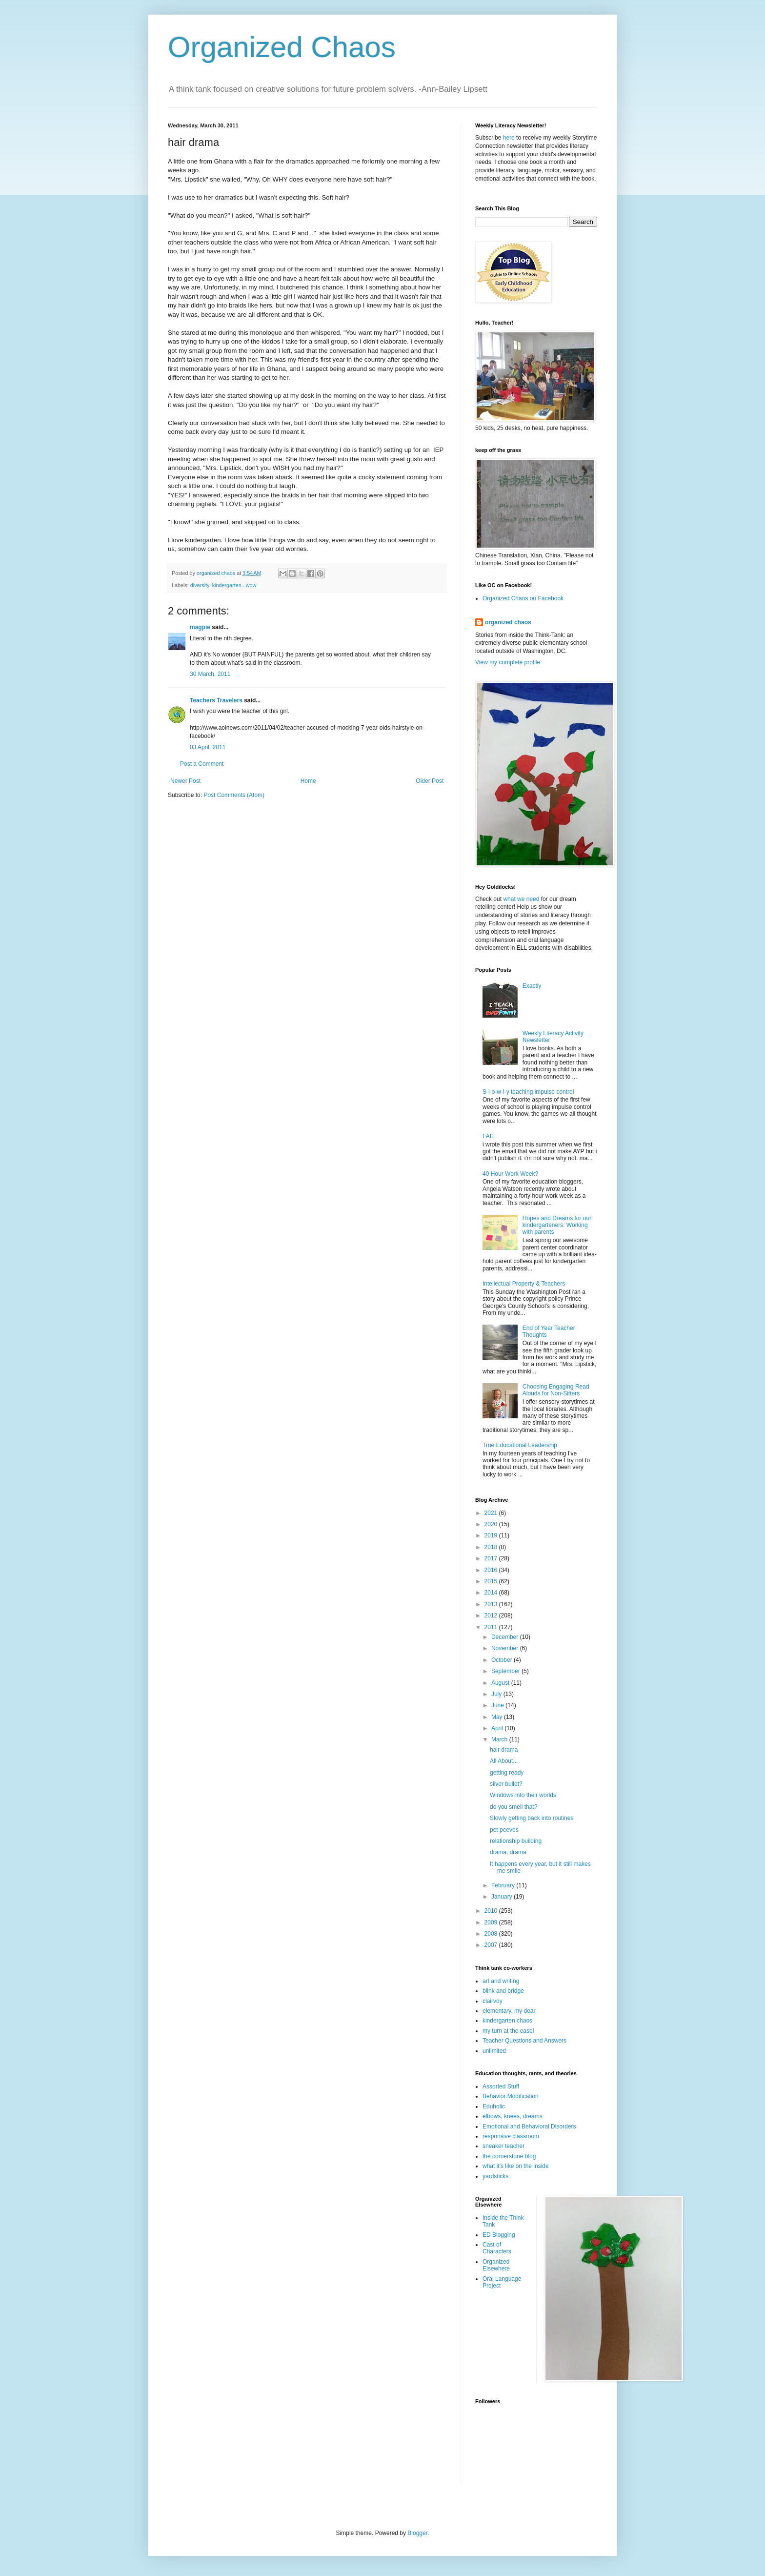 This screenshot has height=2576, width=765. I want to click on True Educational Leadership, so click(520, 1445).